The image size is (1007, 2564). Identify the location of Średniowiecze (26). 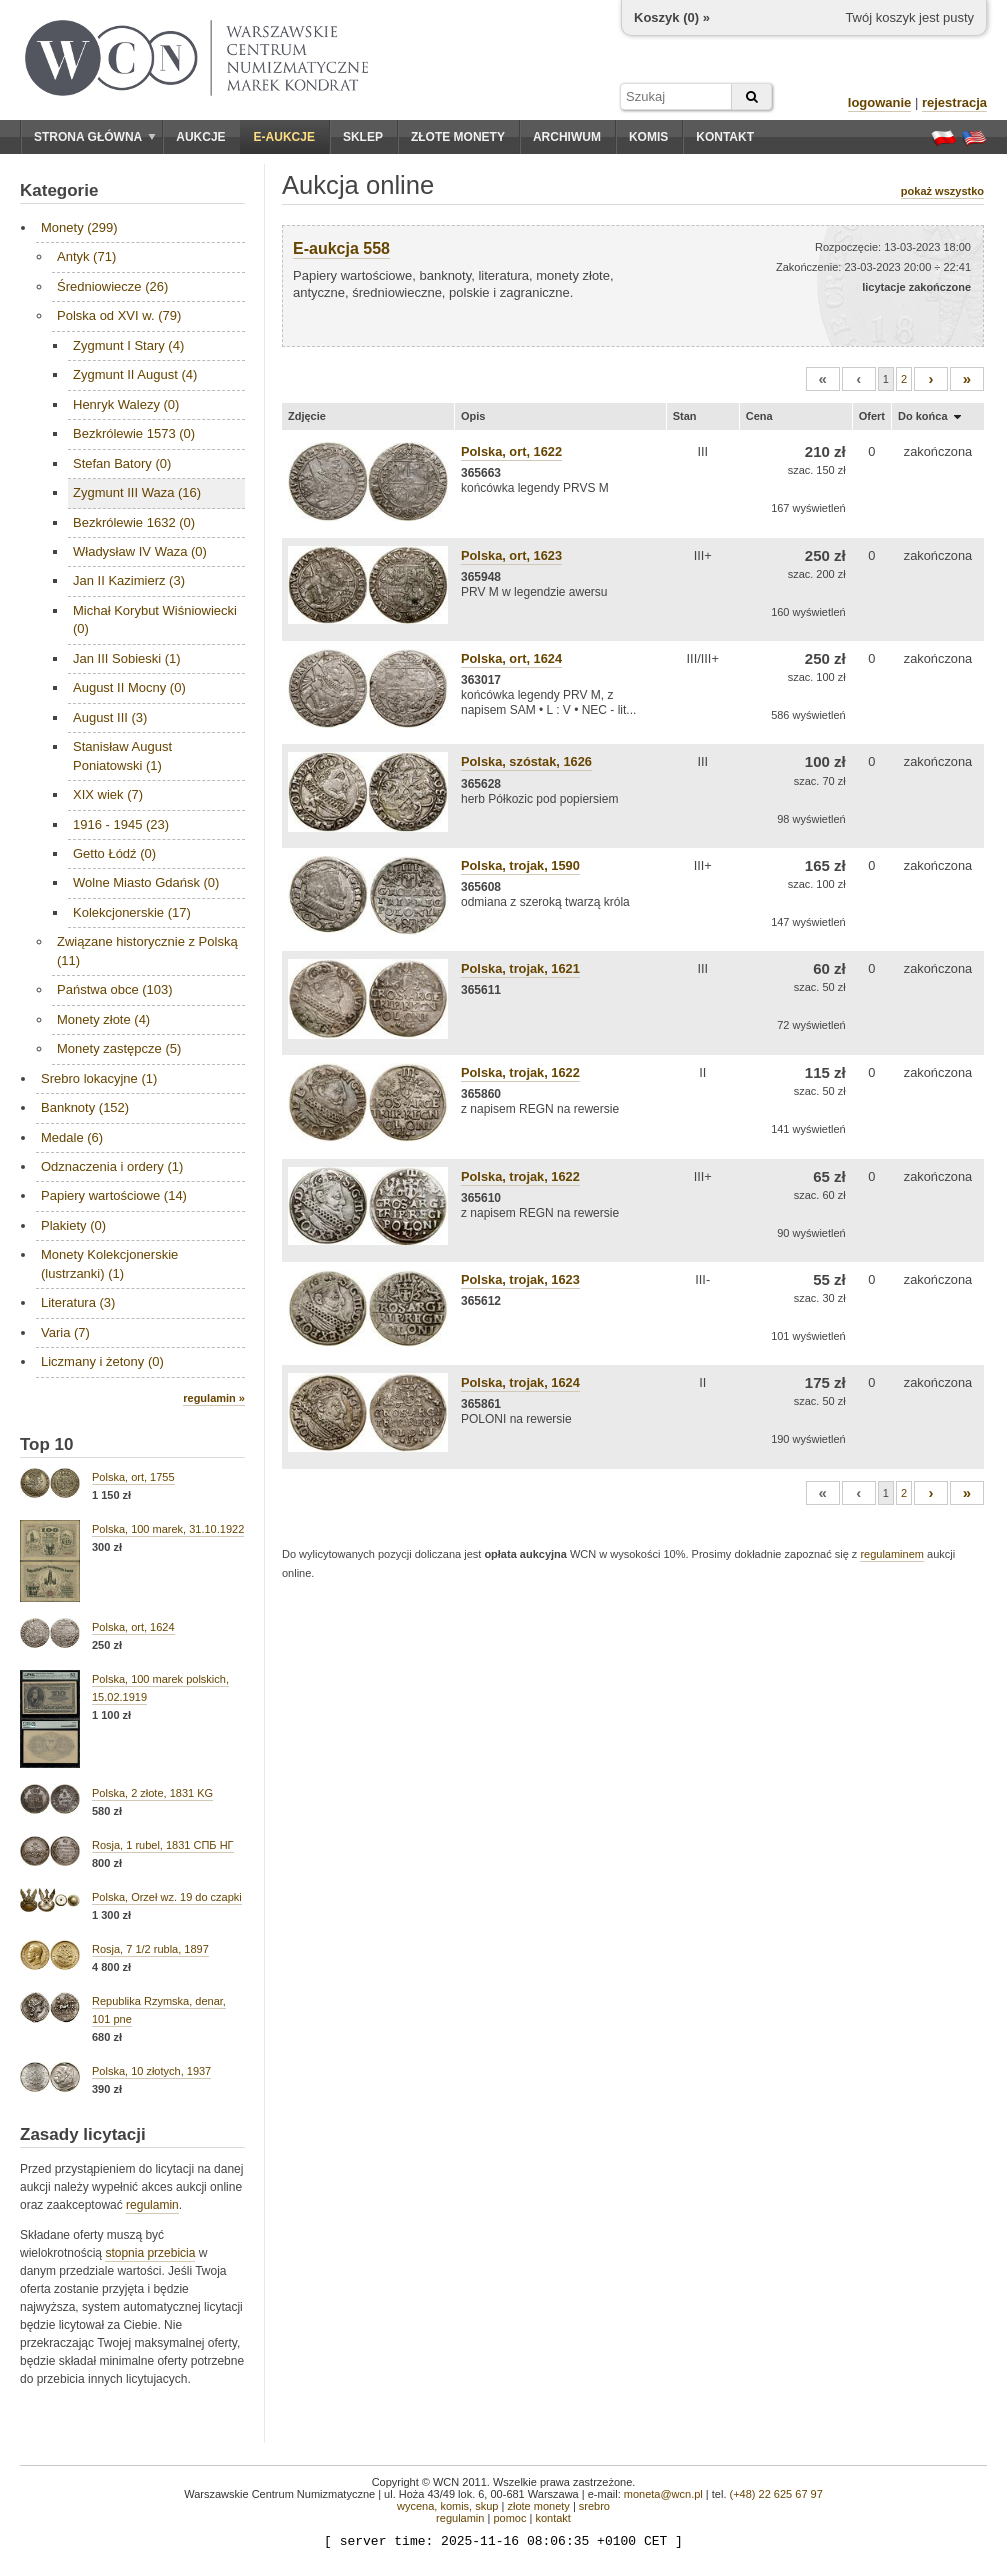
(112, 286).